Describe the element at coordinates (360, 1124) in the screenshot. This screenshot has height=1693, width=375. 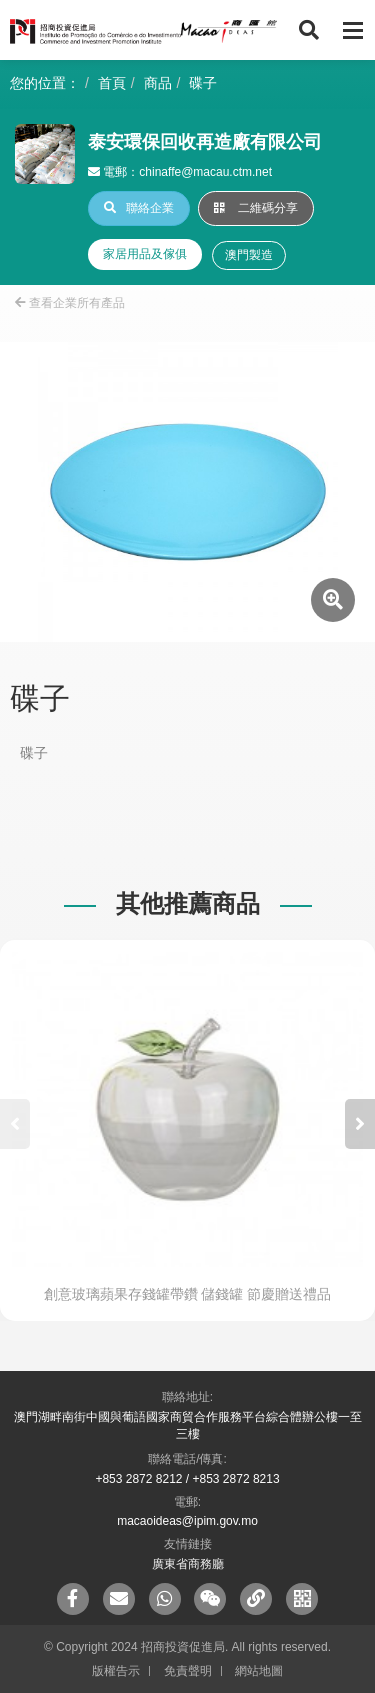
I see `[button]` at that location.